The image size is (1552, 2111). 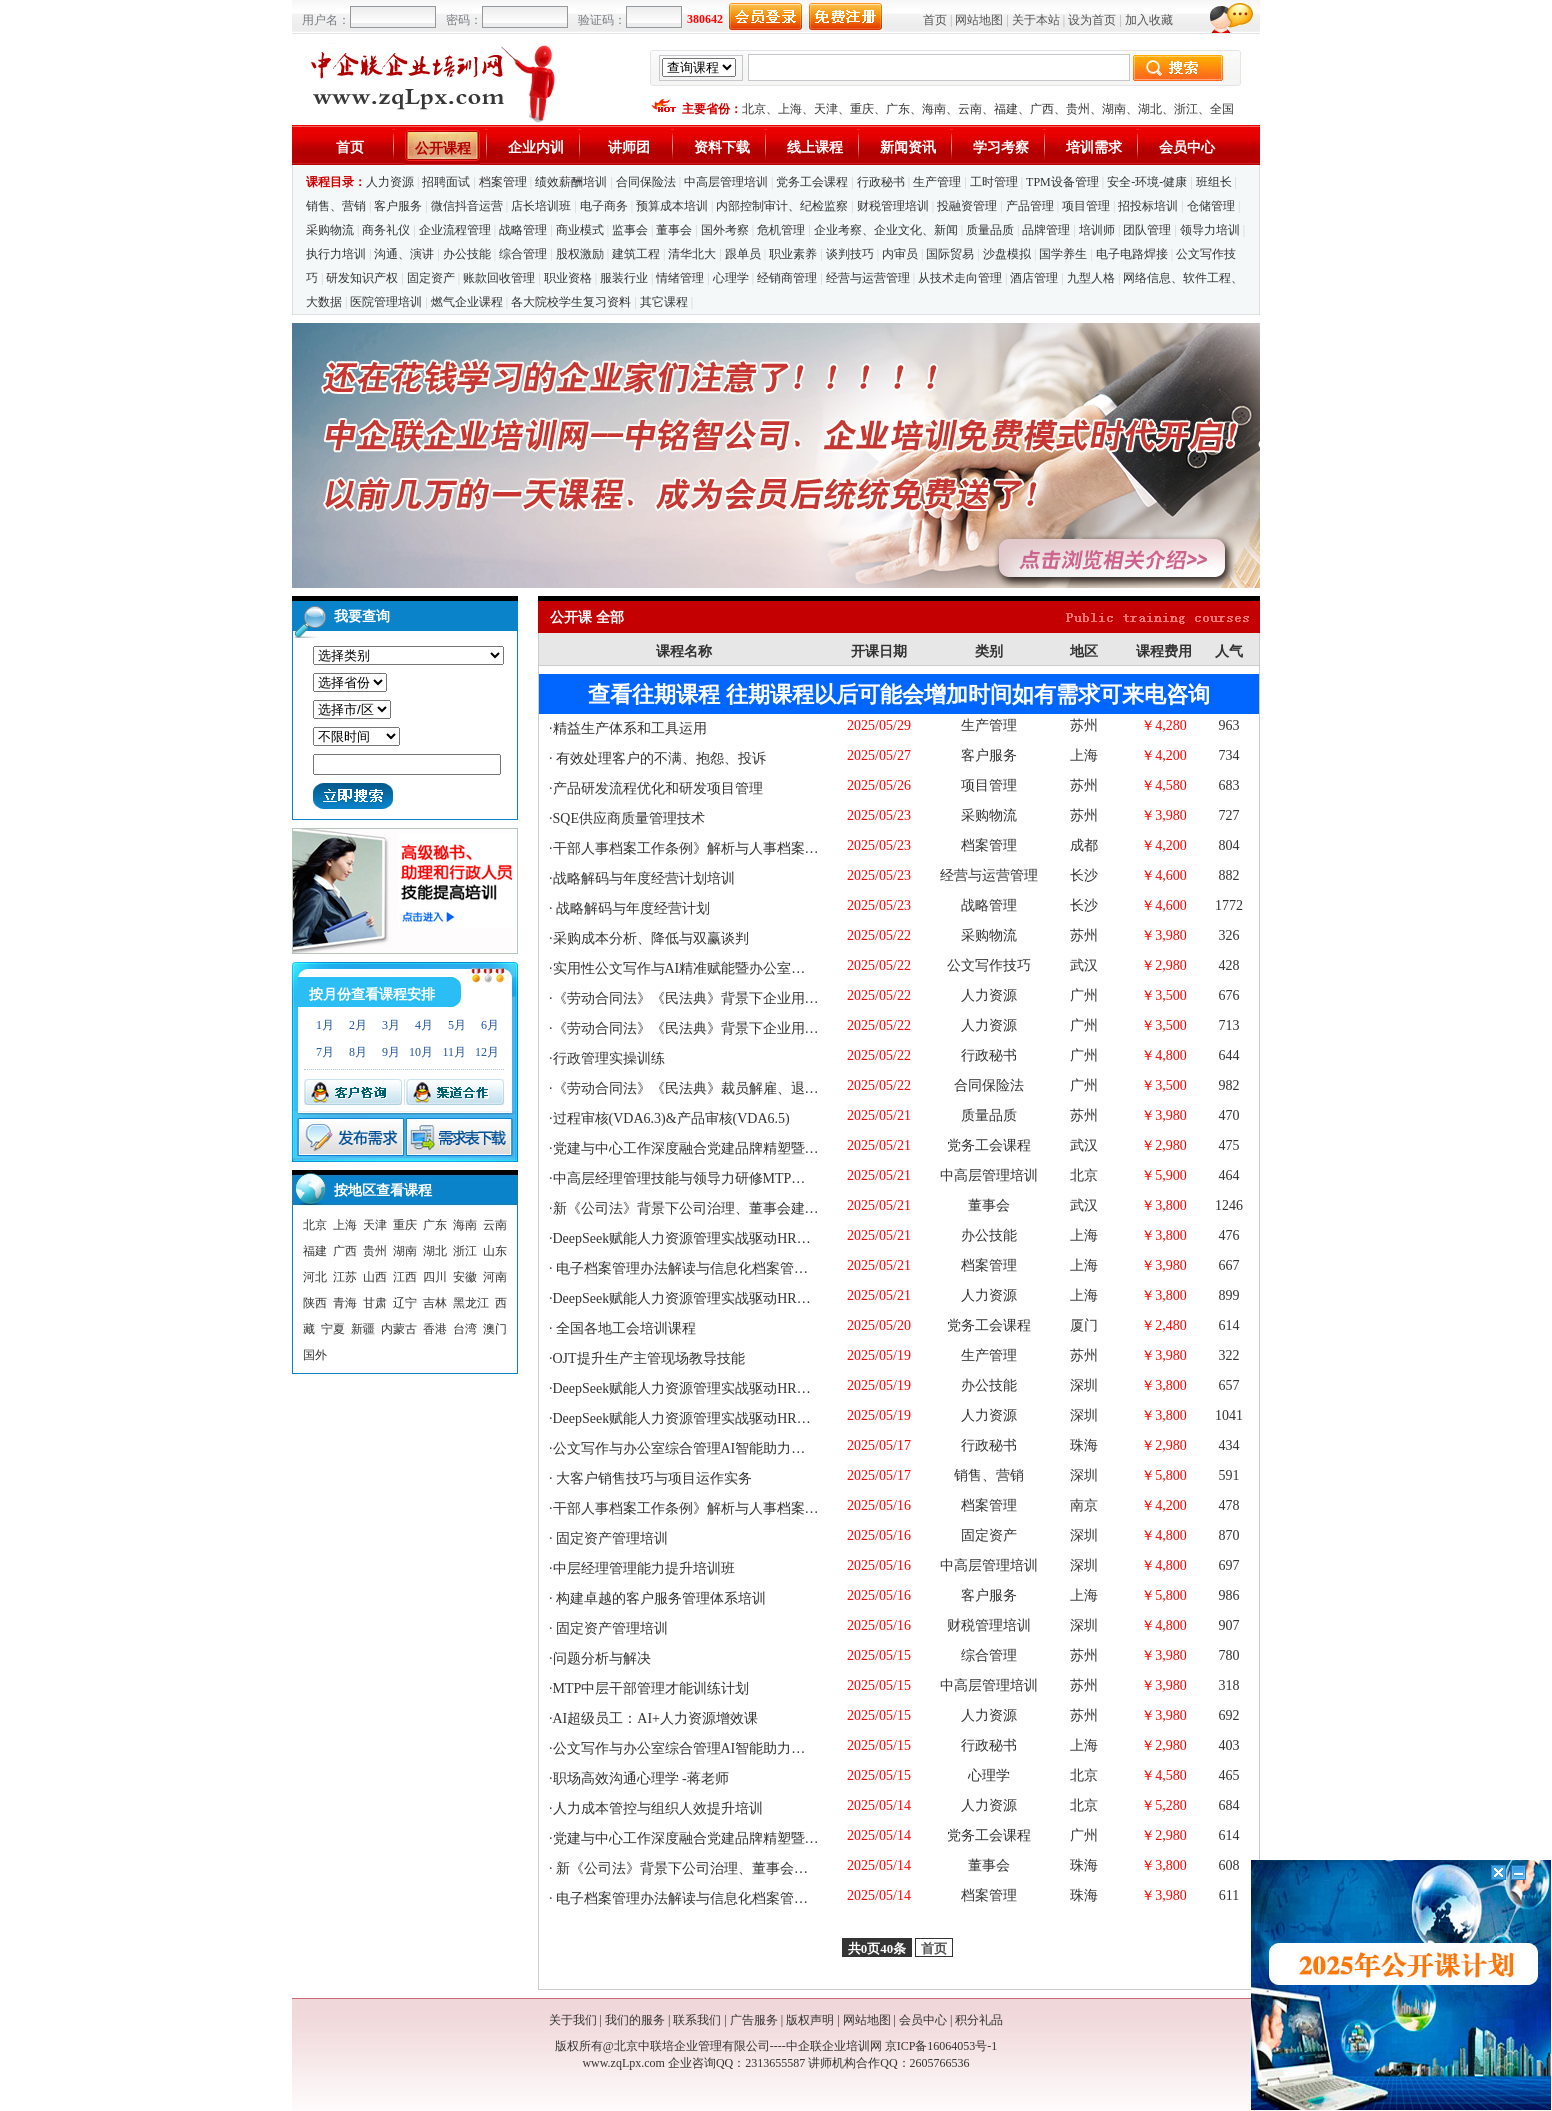 I want to click on 销售、营销, so click(x=336, y=206).